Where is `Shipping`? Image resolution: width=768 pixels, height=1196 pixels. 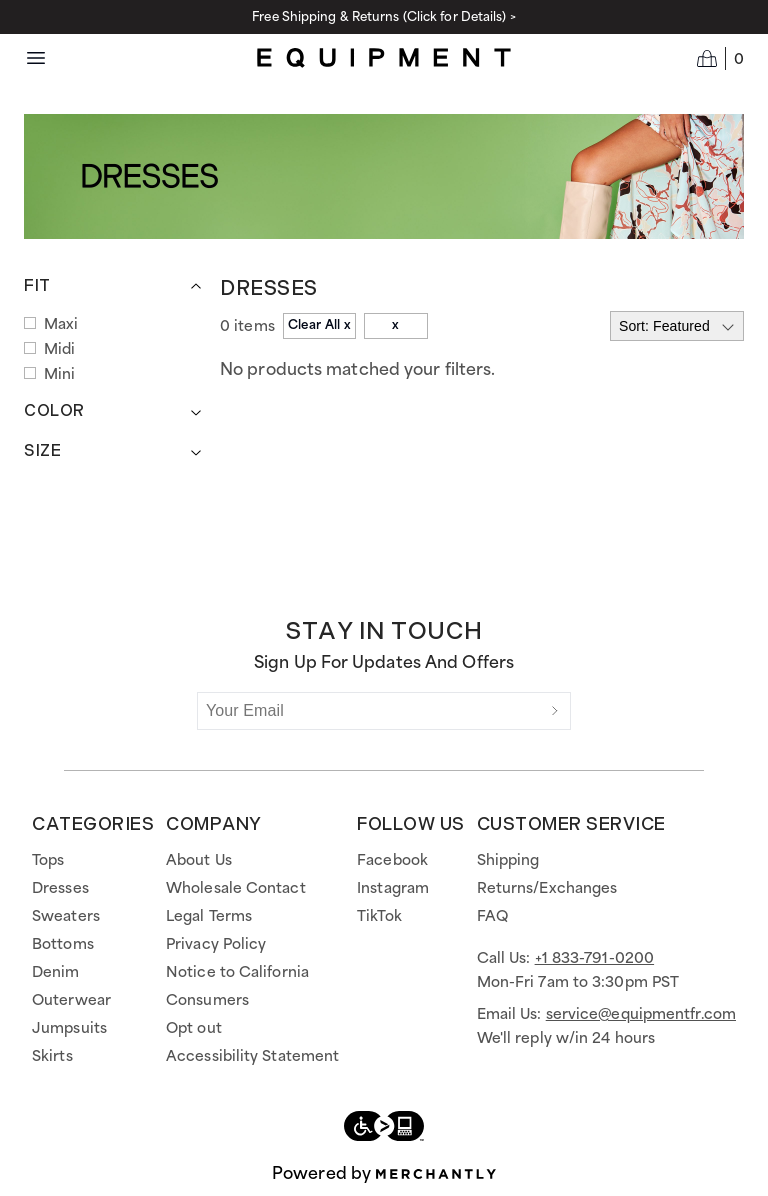 Shipping is located at coordinates (508, 861).